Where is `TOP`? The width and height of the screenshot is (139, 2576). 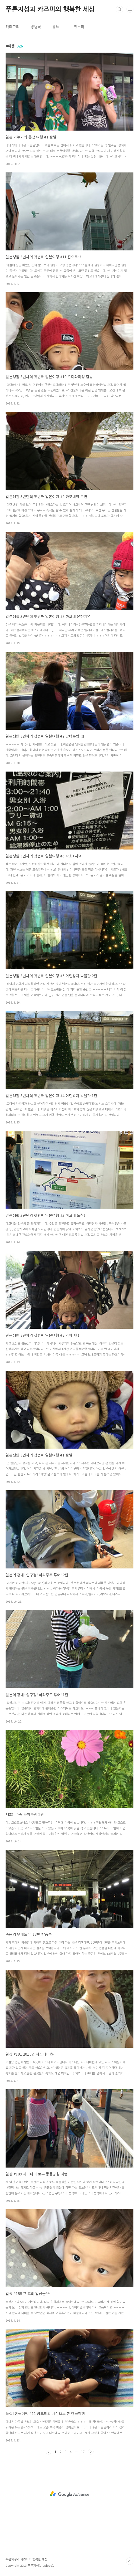
TOP is located at coordinates (129, 2561).